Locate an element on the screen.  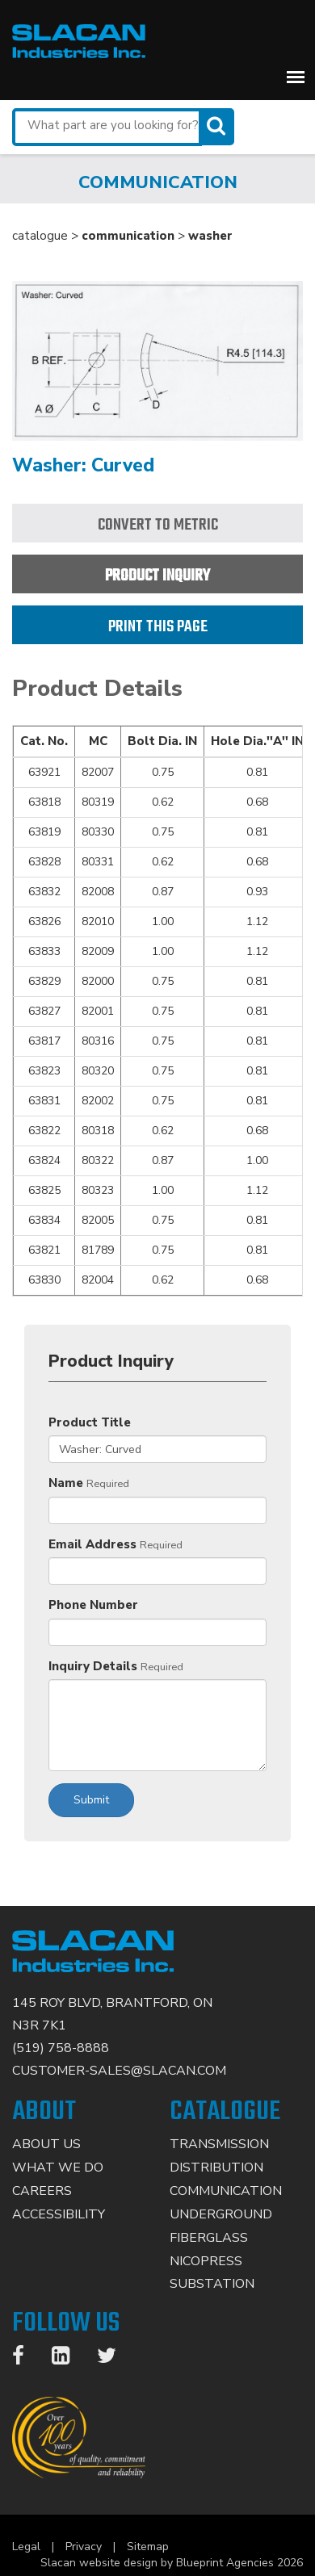
Name is located at coordinates (65, 1483).